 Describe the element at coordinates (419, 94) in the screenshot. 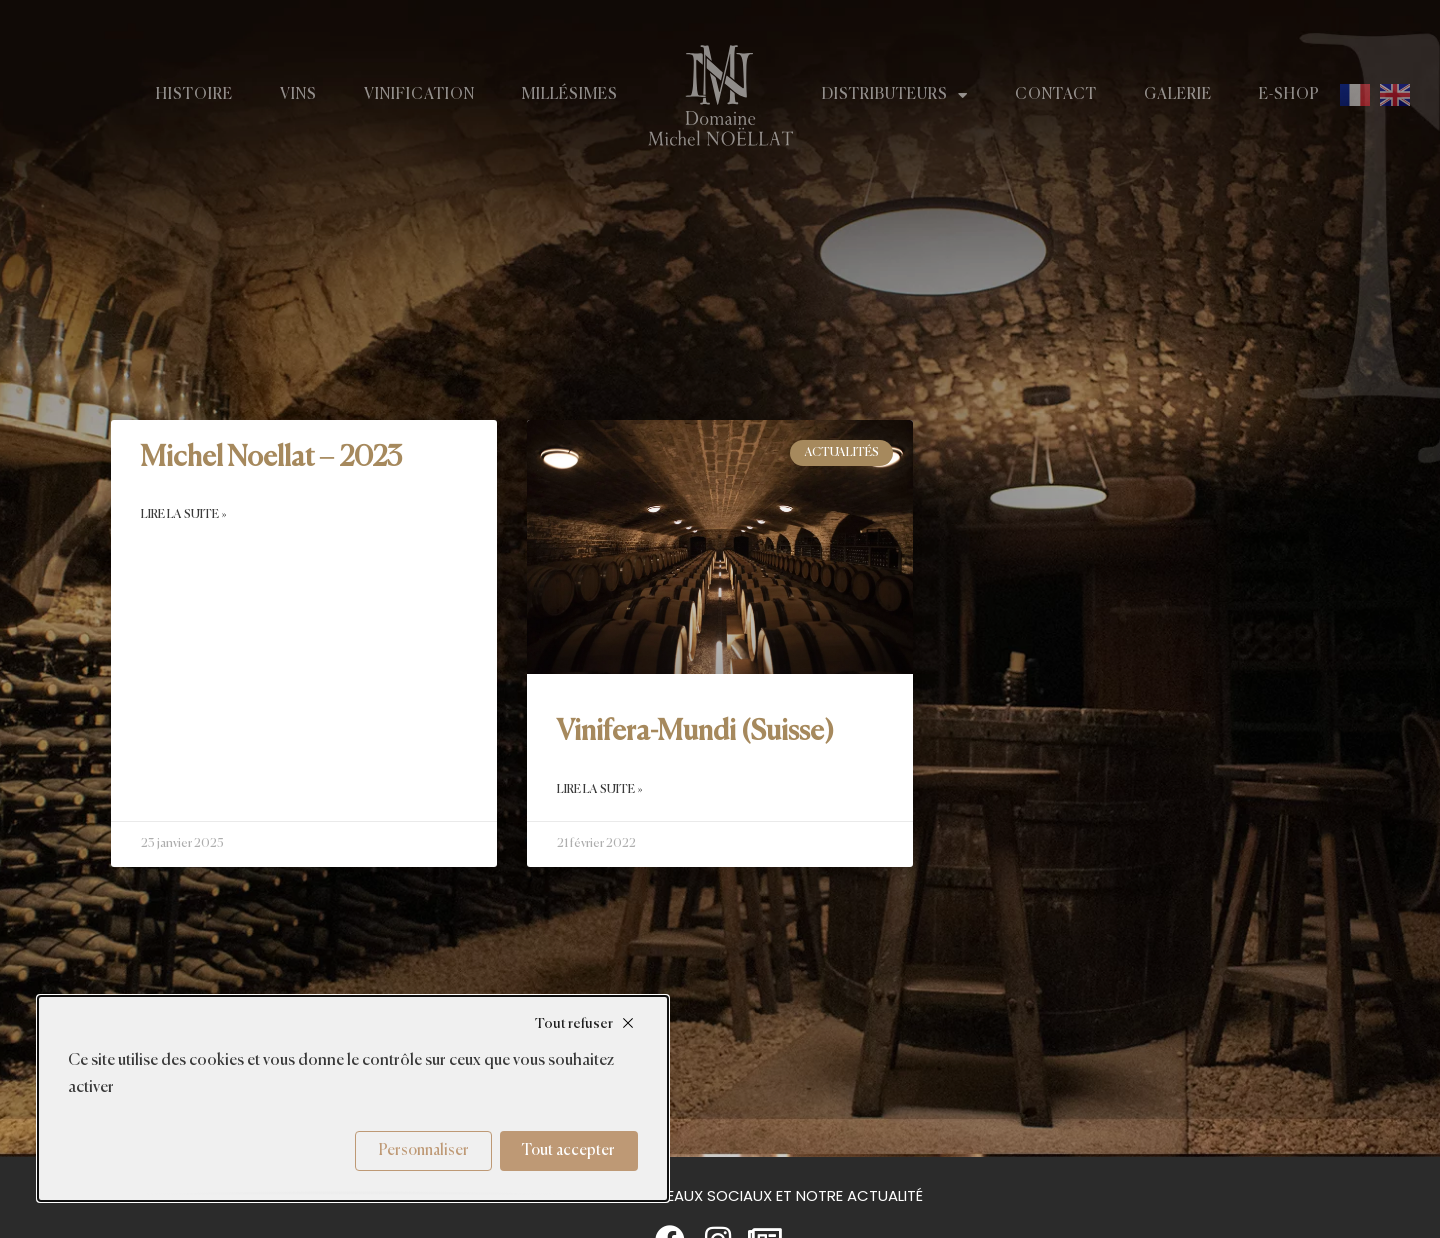

I see `Vinification` at that location.